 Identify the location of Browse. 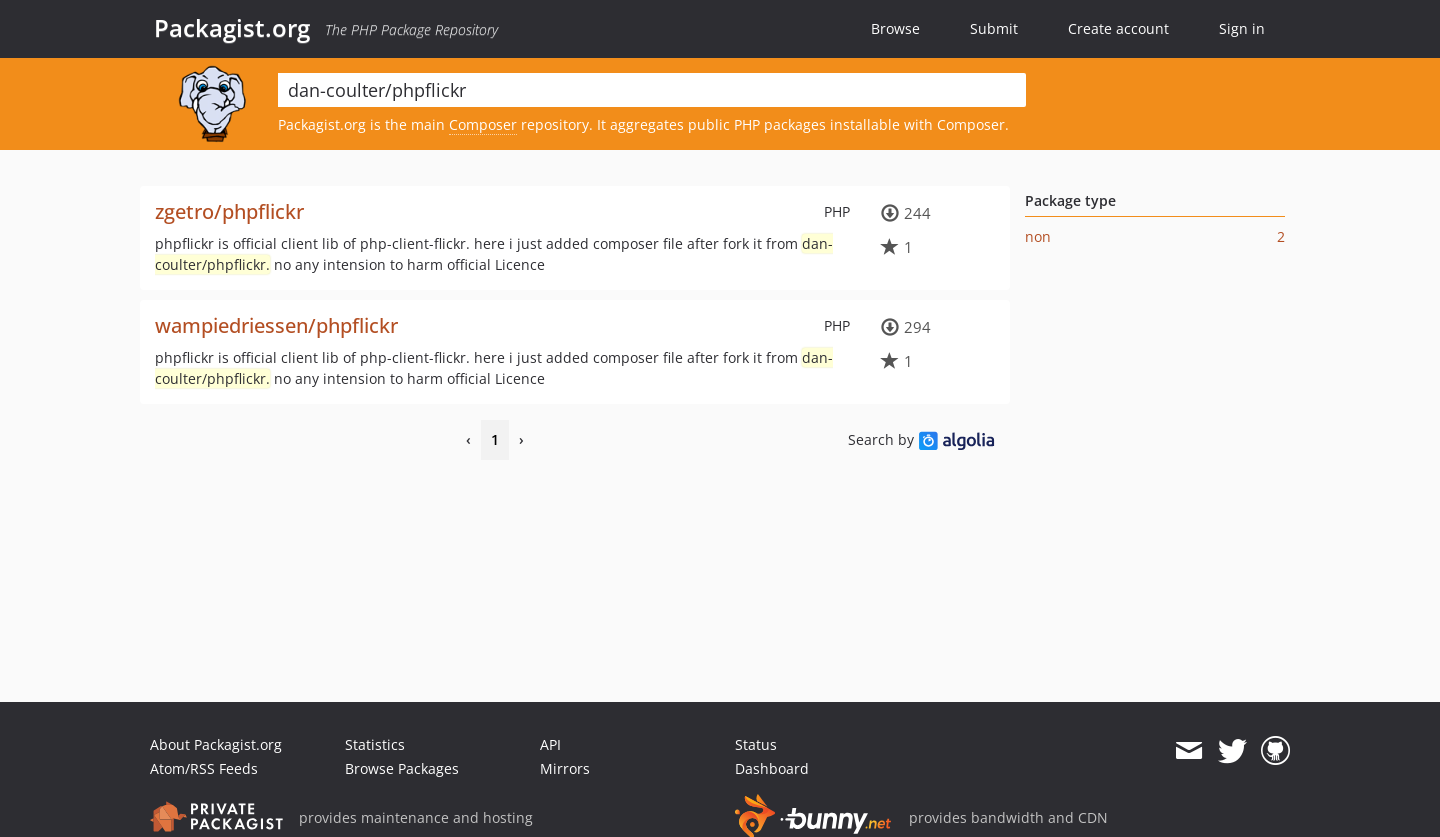
(895, 28).